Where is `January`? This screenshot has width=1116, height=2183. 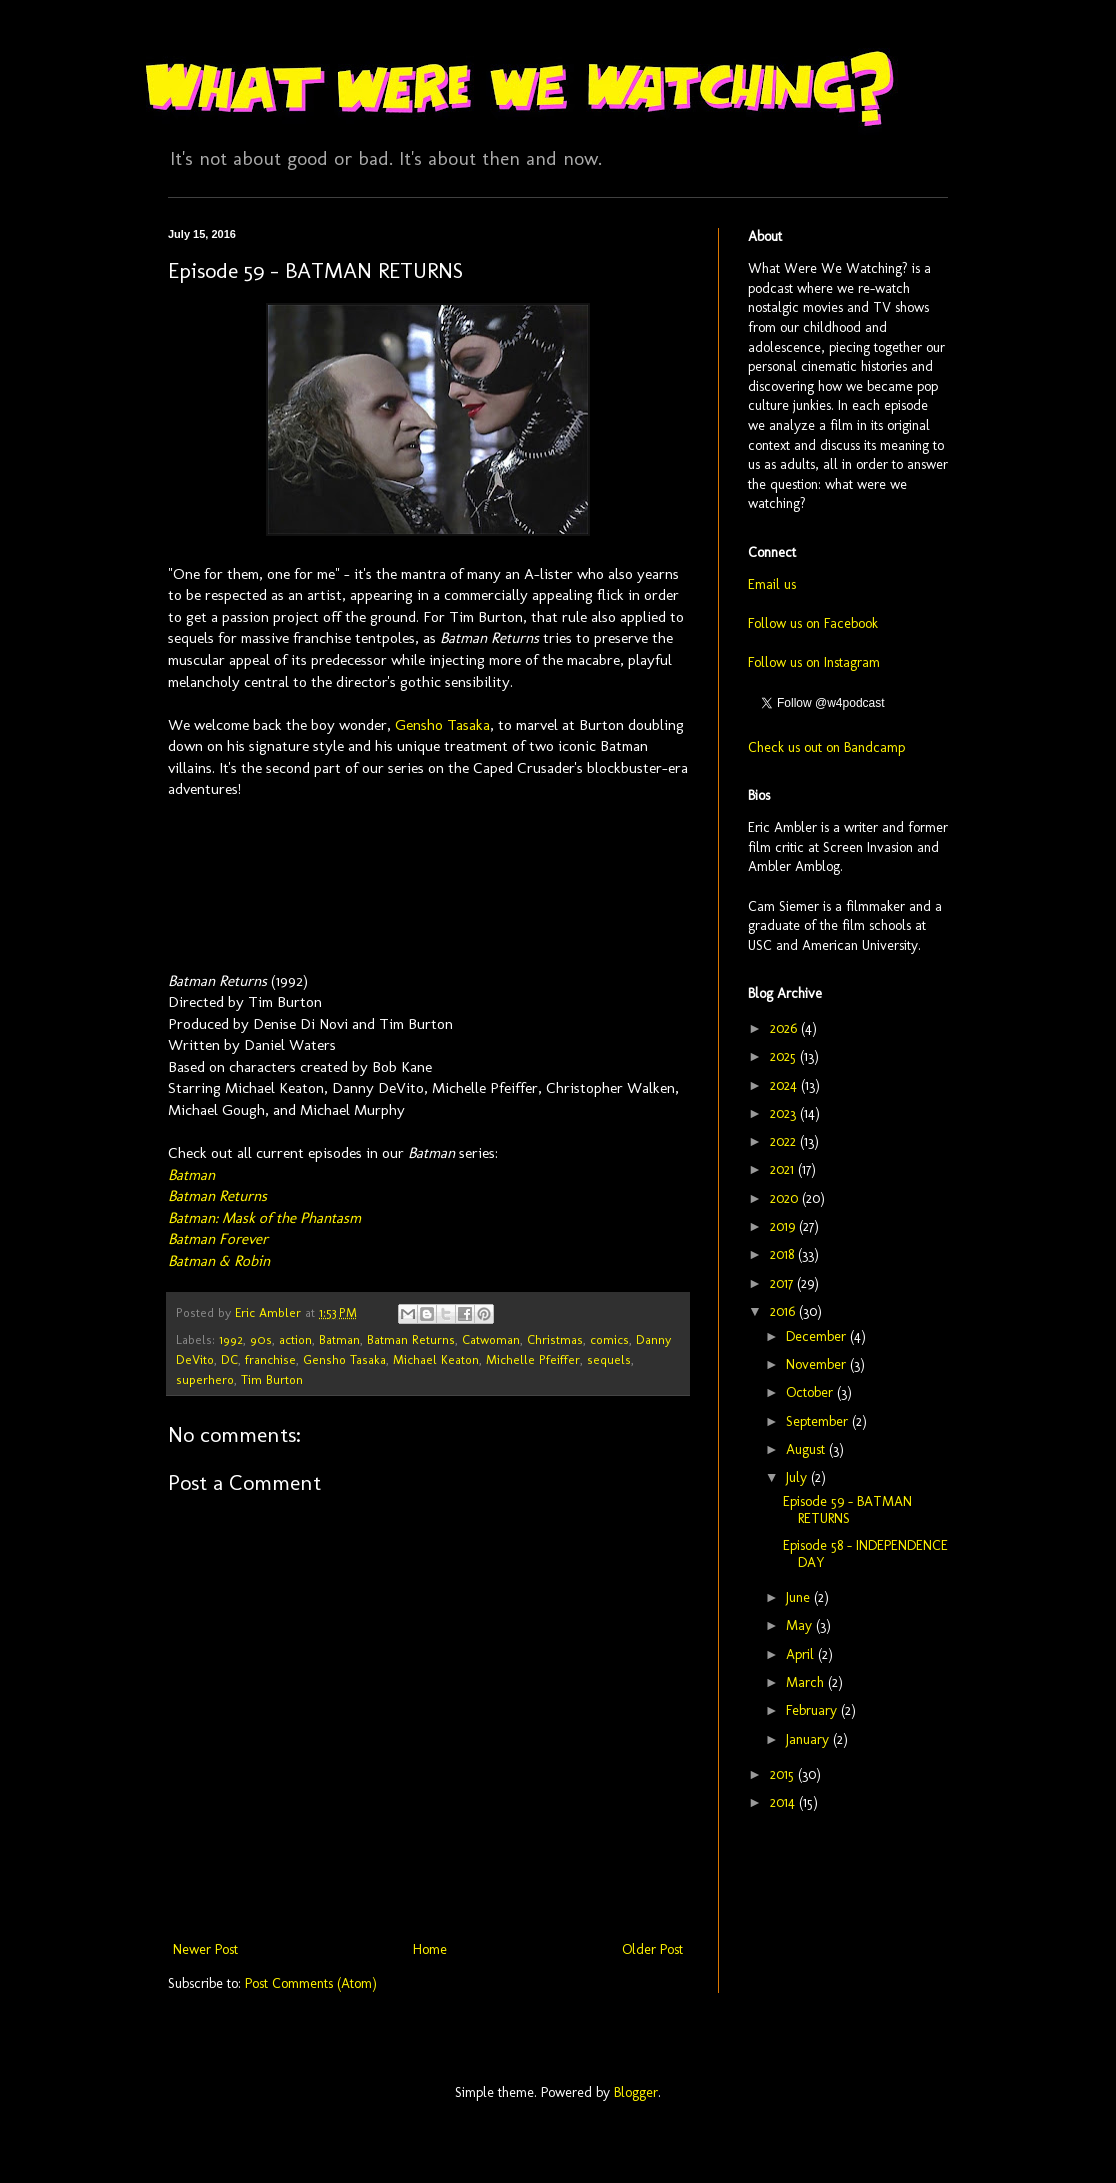
January is located at coordinates (809, 1739).